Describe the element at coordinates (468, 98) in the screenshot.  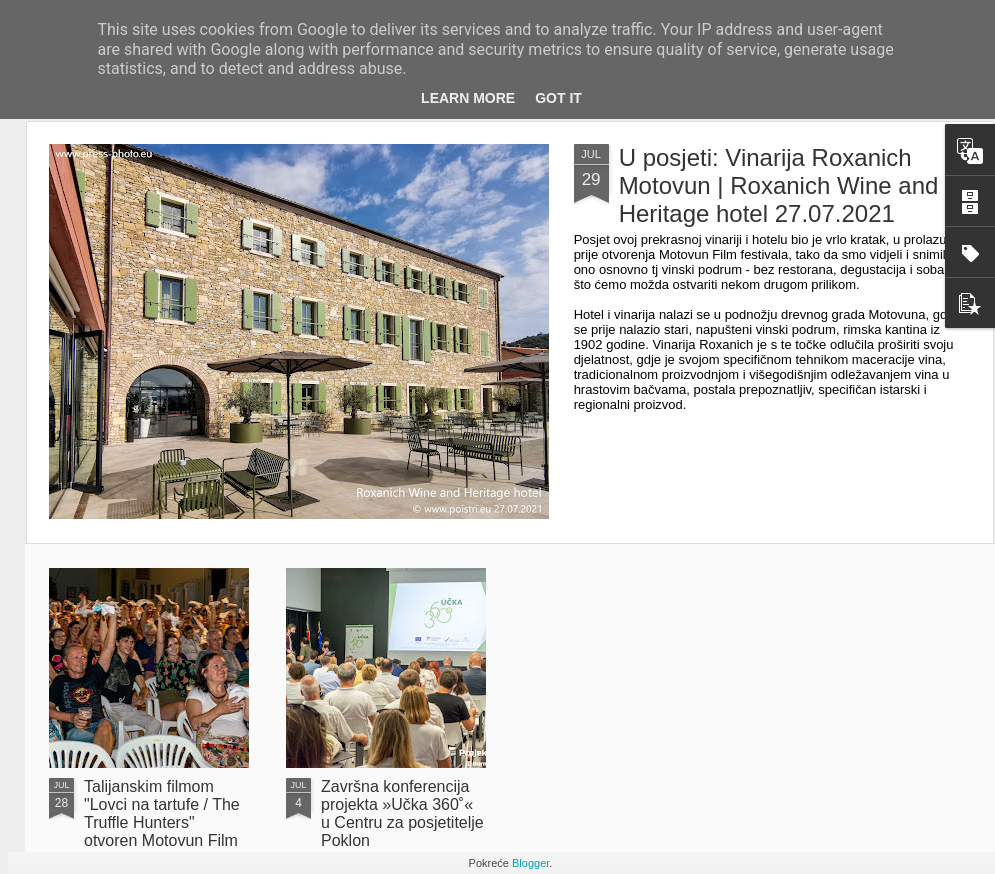
I see `Learn More` at that location.